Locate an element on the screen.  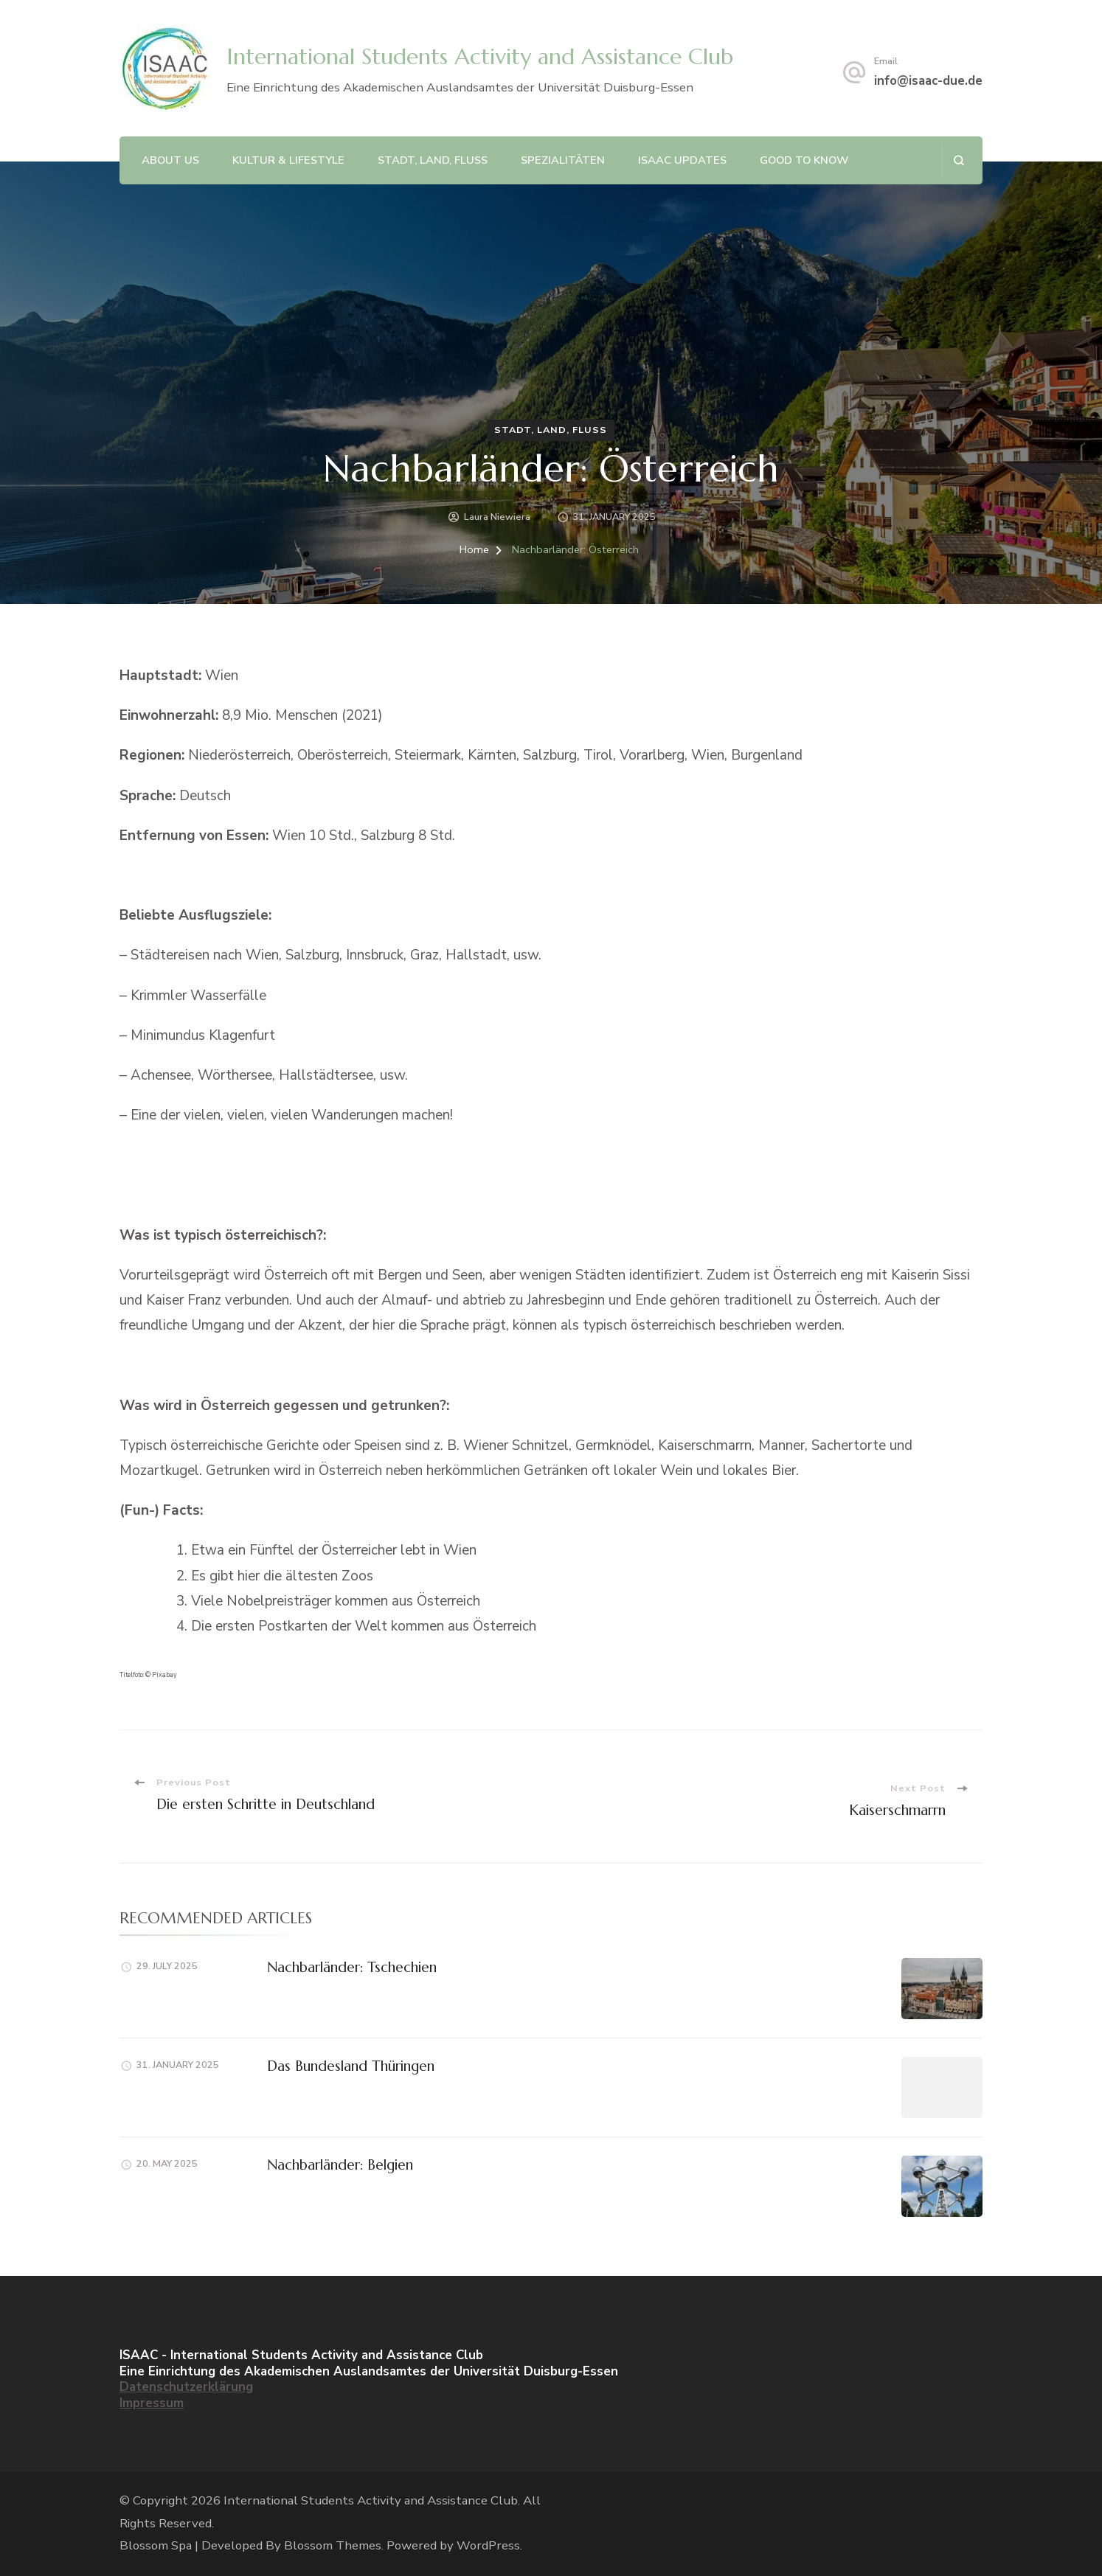
Datenschutzerklärung is located at coordinates (186, 2386).